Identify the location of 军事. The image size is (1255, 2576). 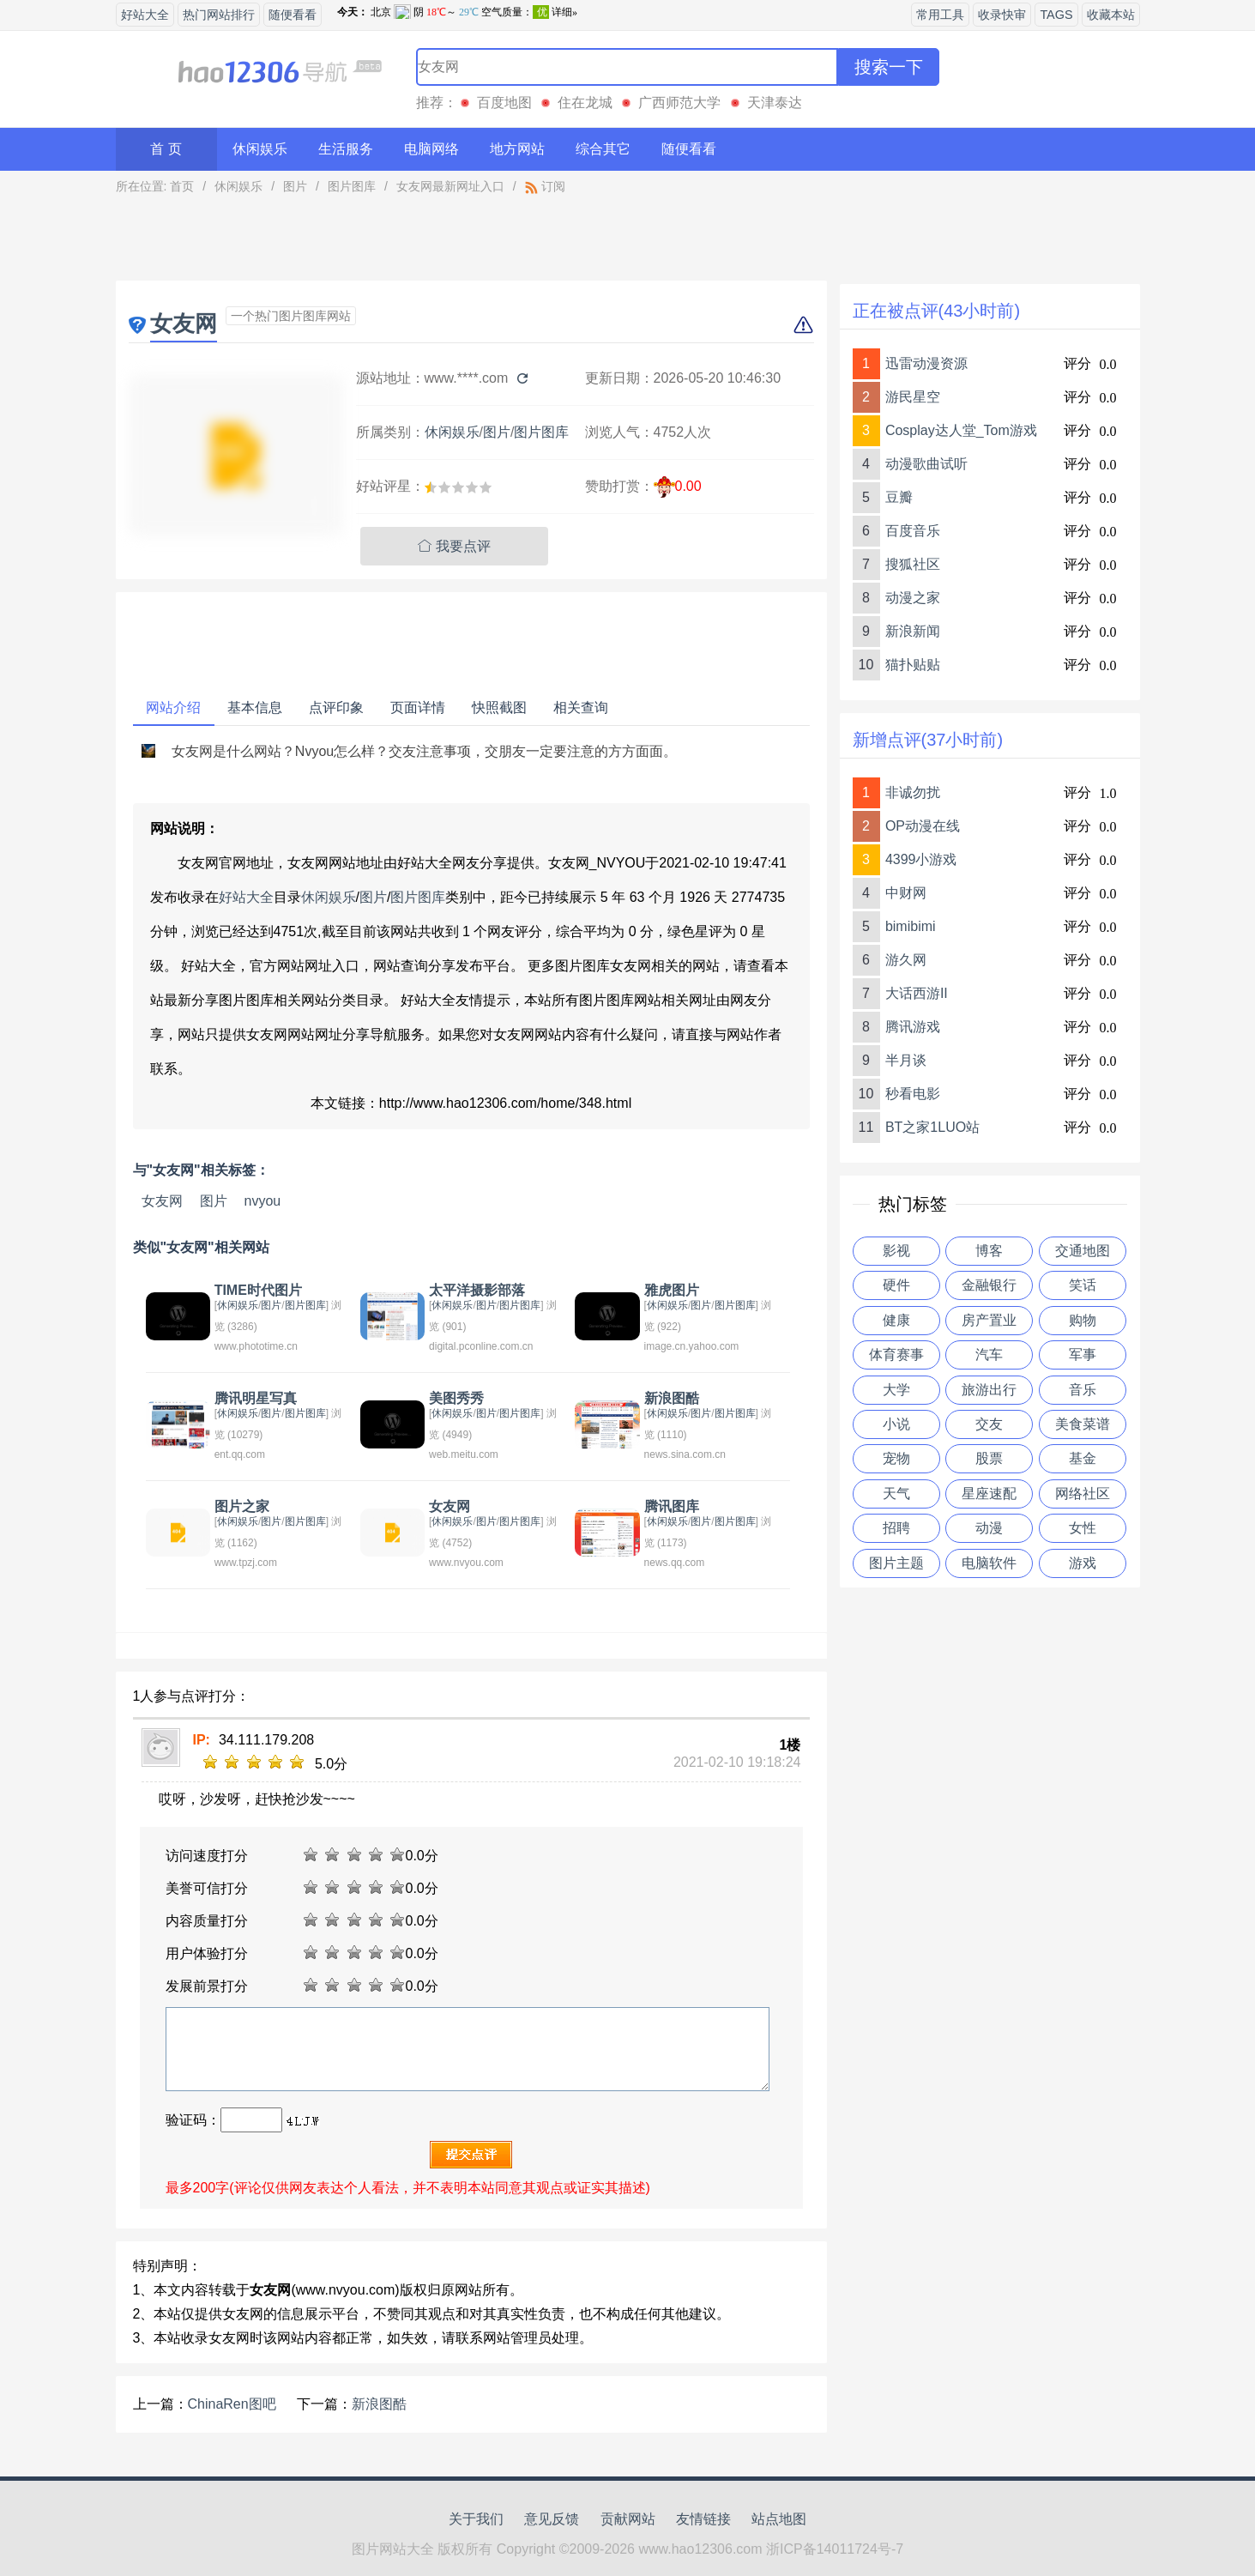
(1082, 1354).